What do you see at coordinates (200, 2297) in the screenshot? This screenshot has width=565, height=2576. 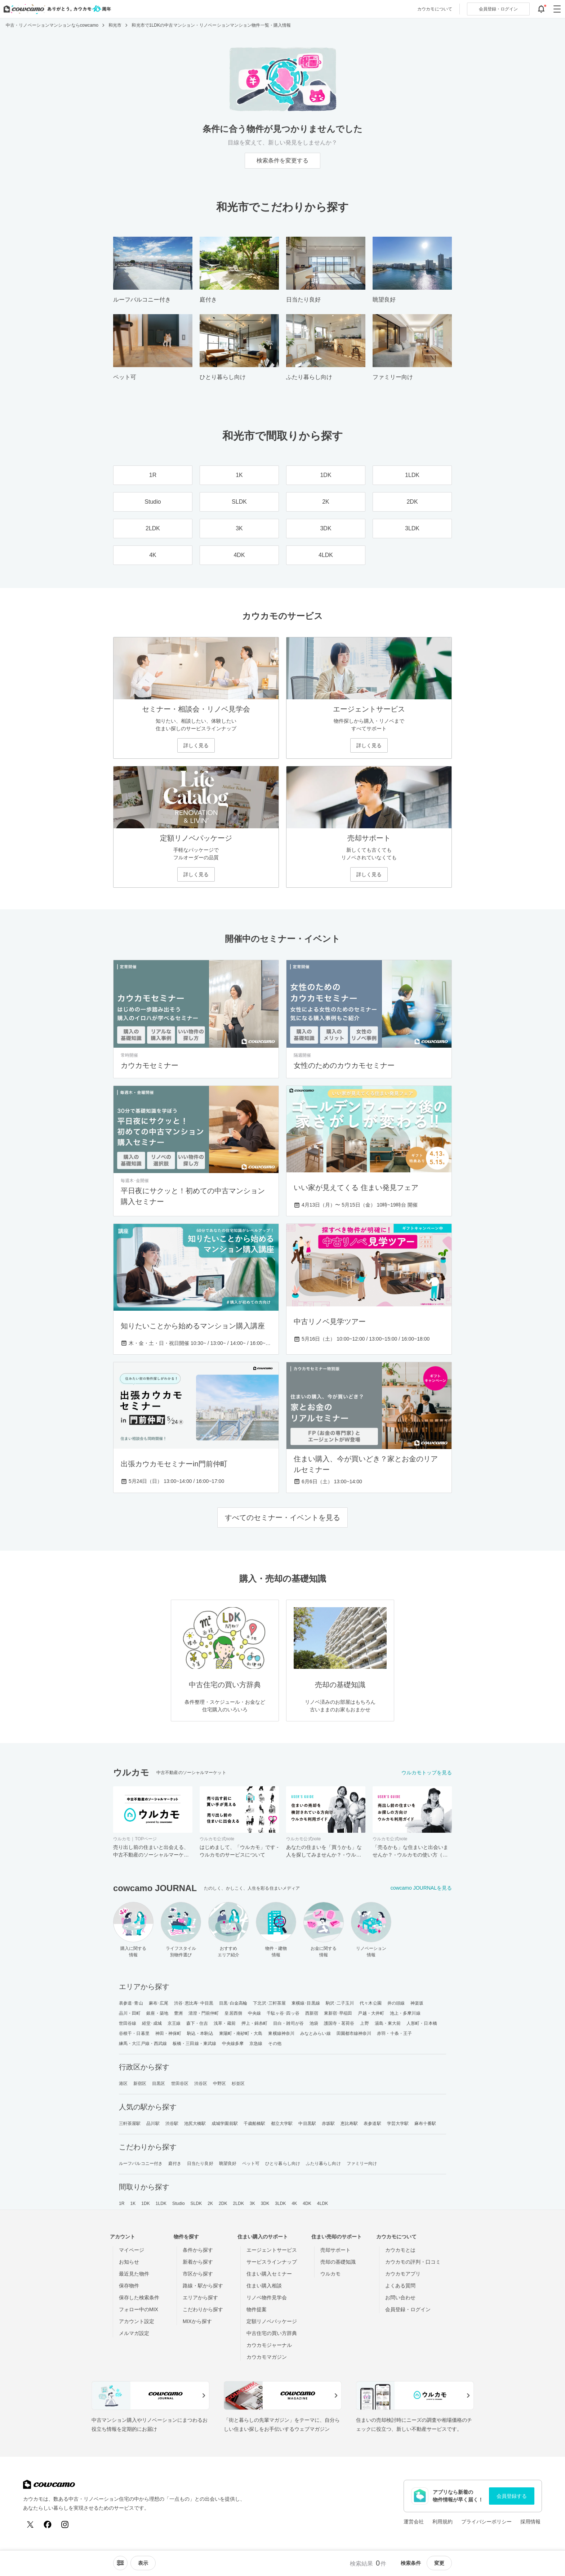 I see `エリアから探す` at bounding box center [200, 2297].